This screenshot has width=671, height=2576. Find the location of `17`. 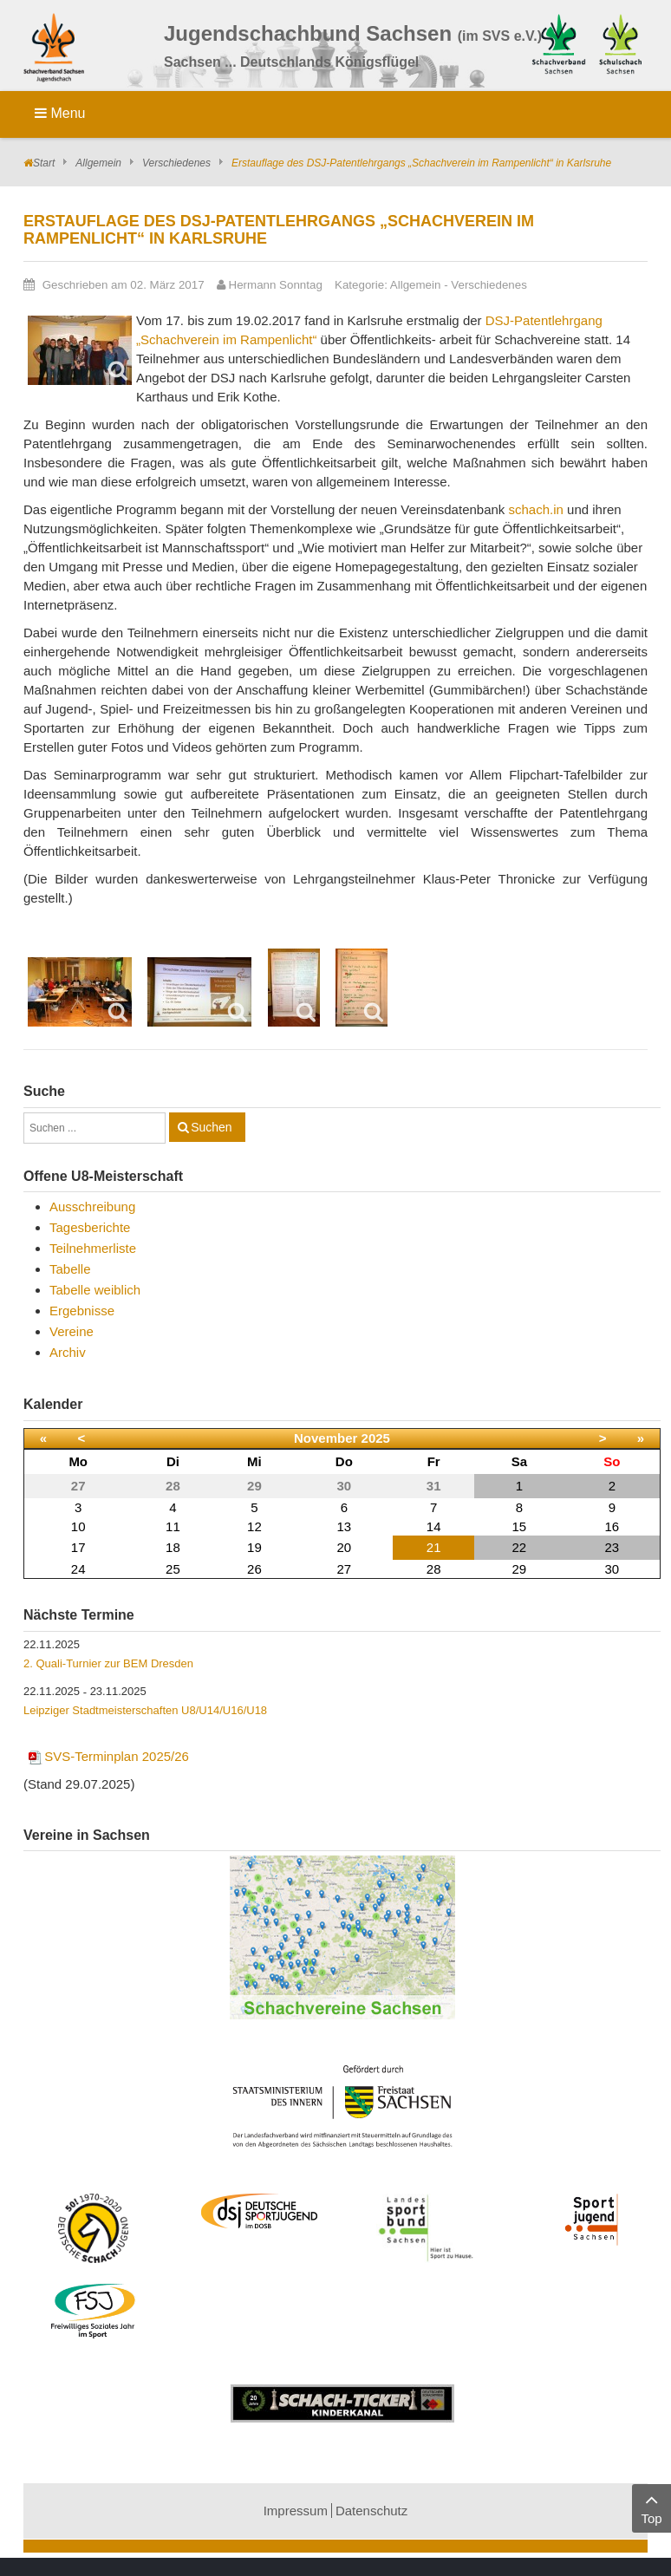

17 is located at coordinates (78, 1547).